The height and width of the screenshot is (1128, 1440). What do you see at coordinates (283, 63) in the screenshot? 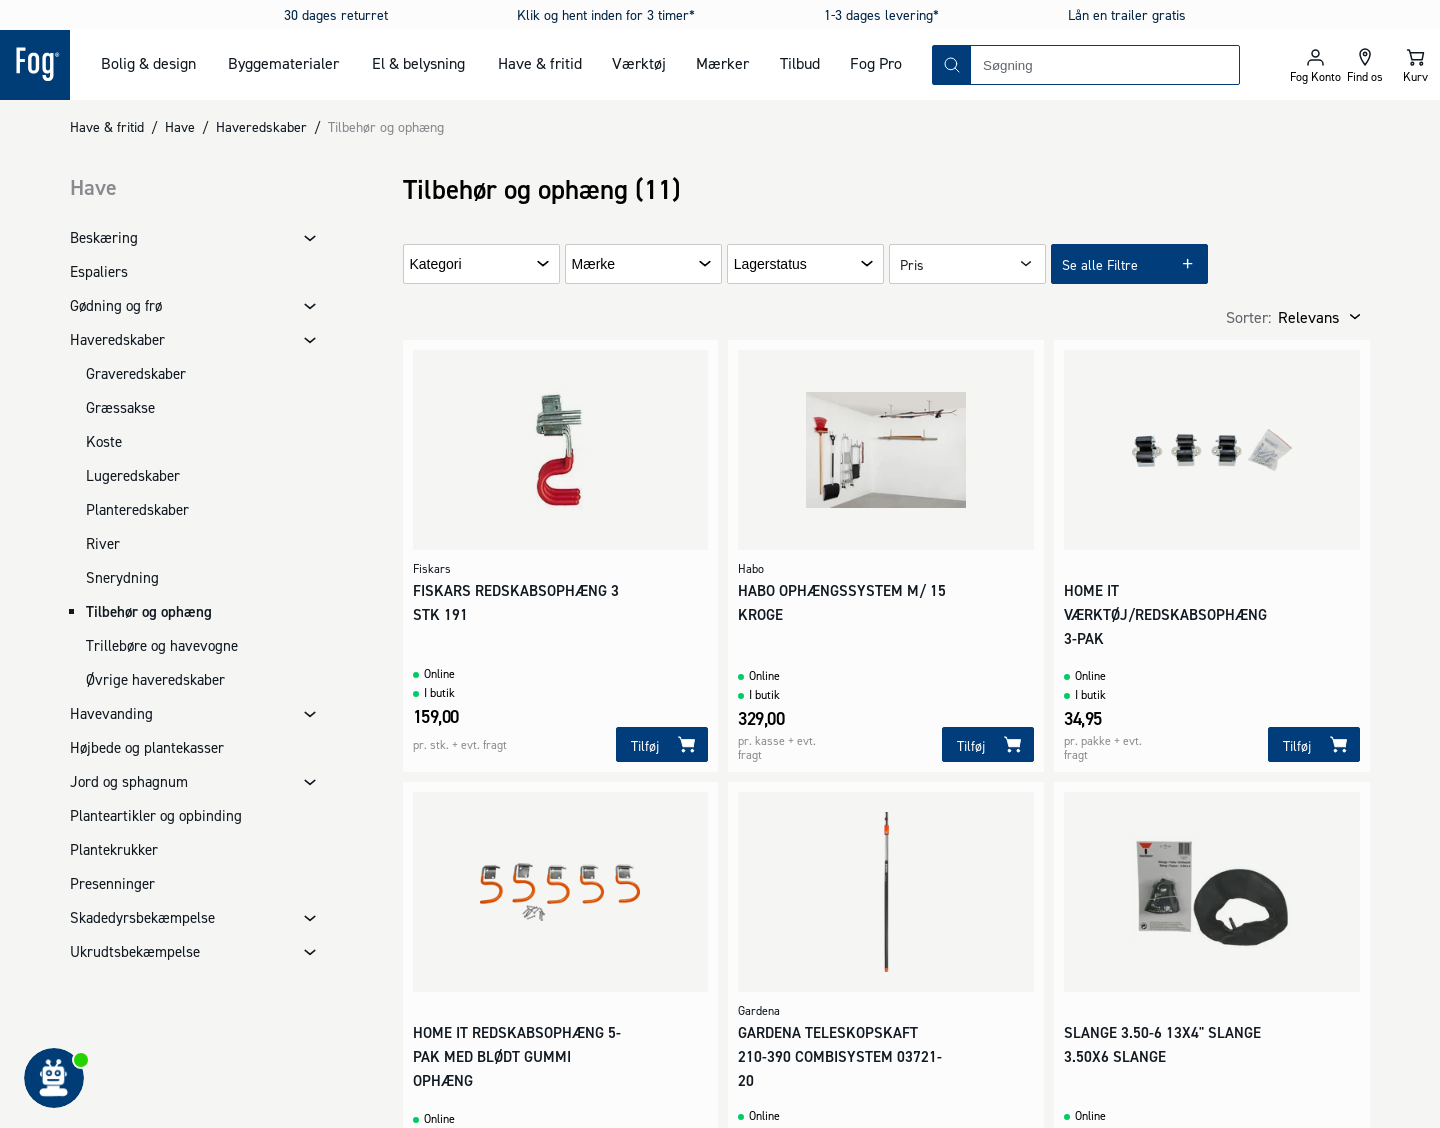
I see `Byggematerialer` at bounding box center [283, 63].